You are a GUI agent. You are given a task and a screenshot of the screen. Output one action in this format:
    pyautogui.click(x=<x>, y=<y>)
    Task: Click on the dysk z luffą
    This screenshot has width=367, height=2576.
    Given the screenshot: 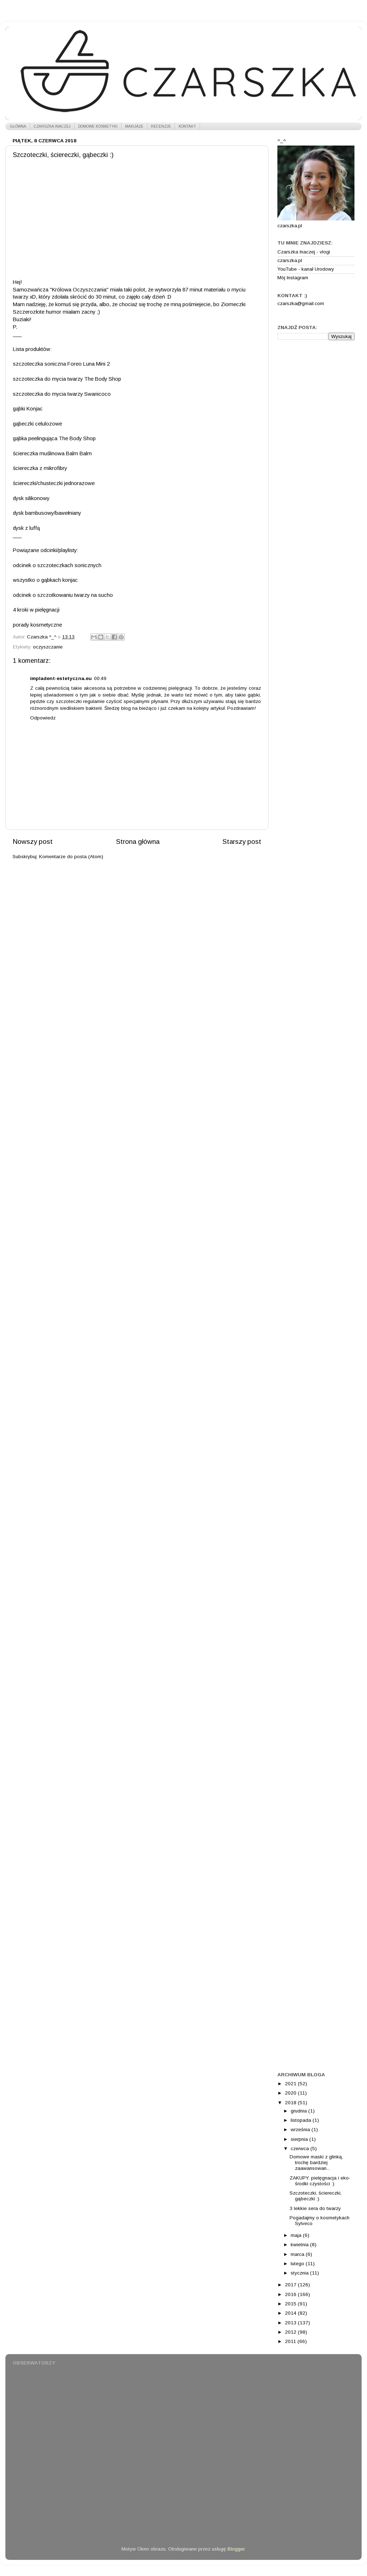 What is the action you would take?
    pyautogui.click(x=26, y=528)
    